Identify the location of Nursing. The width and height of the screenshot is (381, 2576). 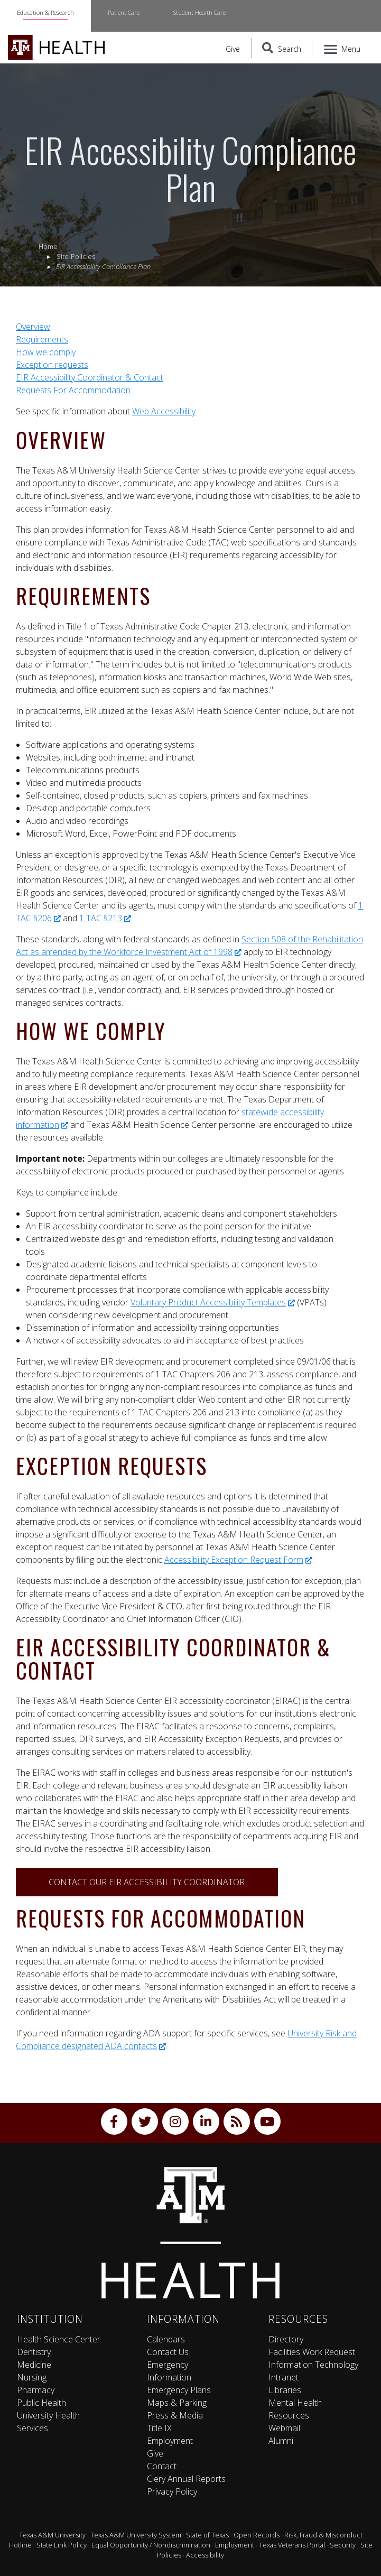
(32, 2377).